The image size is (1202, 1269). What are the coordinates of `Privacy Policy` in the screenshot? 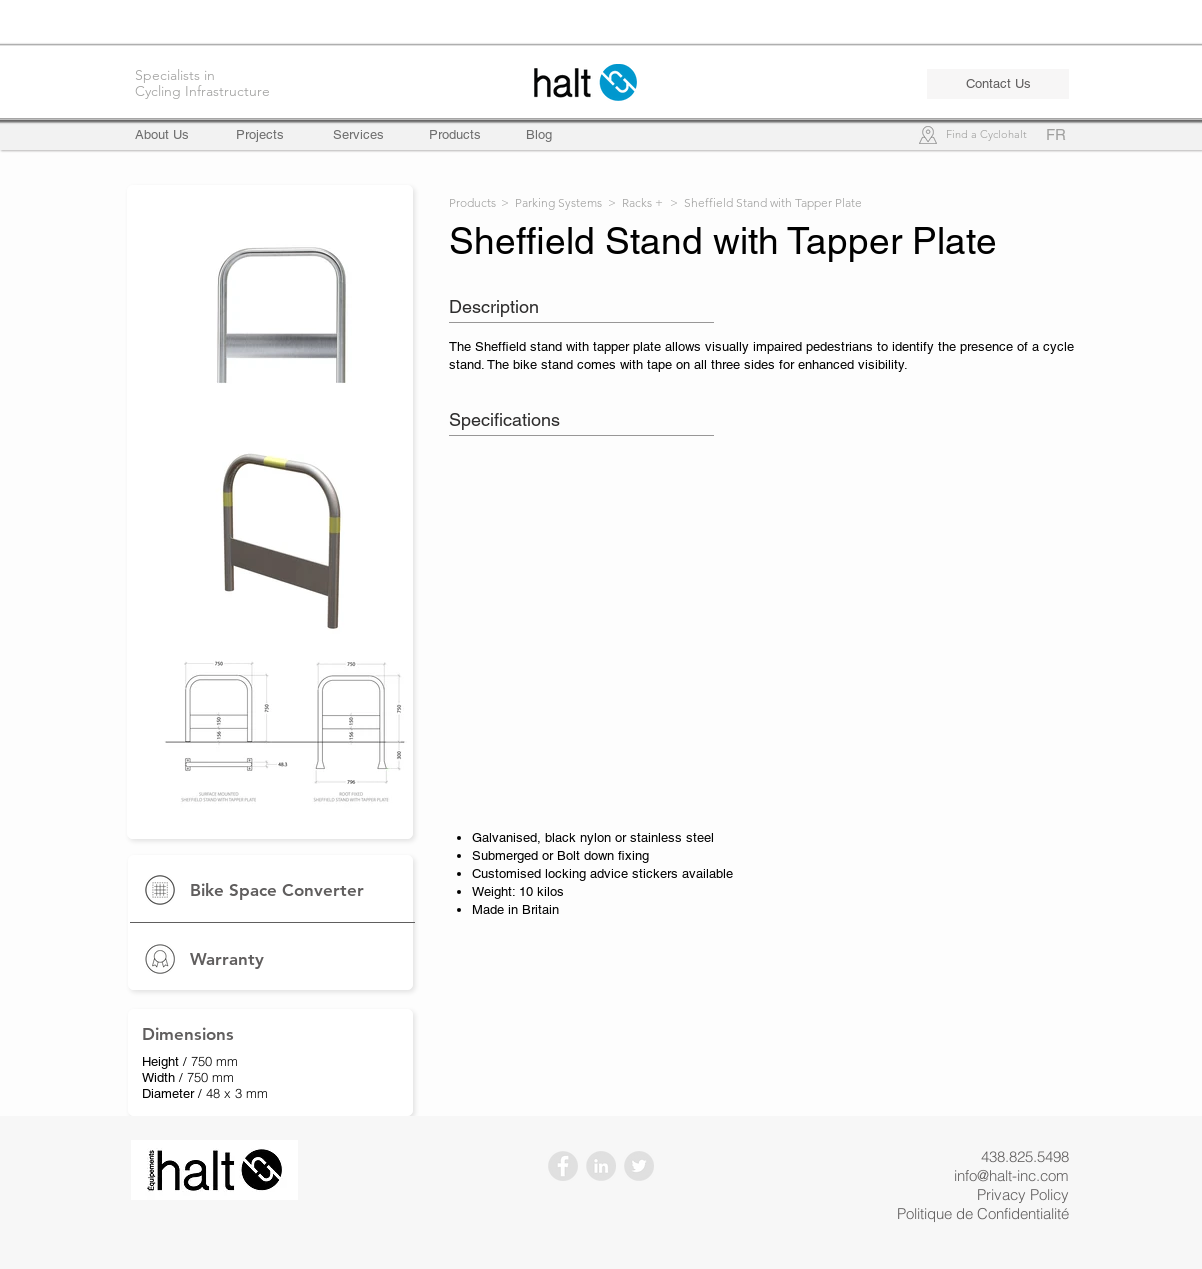 It's located at (1023, 1194).